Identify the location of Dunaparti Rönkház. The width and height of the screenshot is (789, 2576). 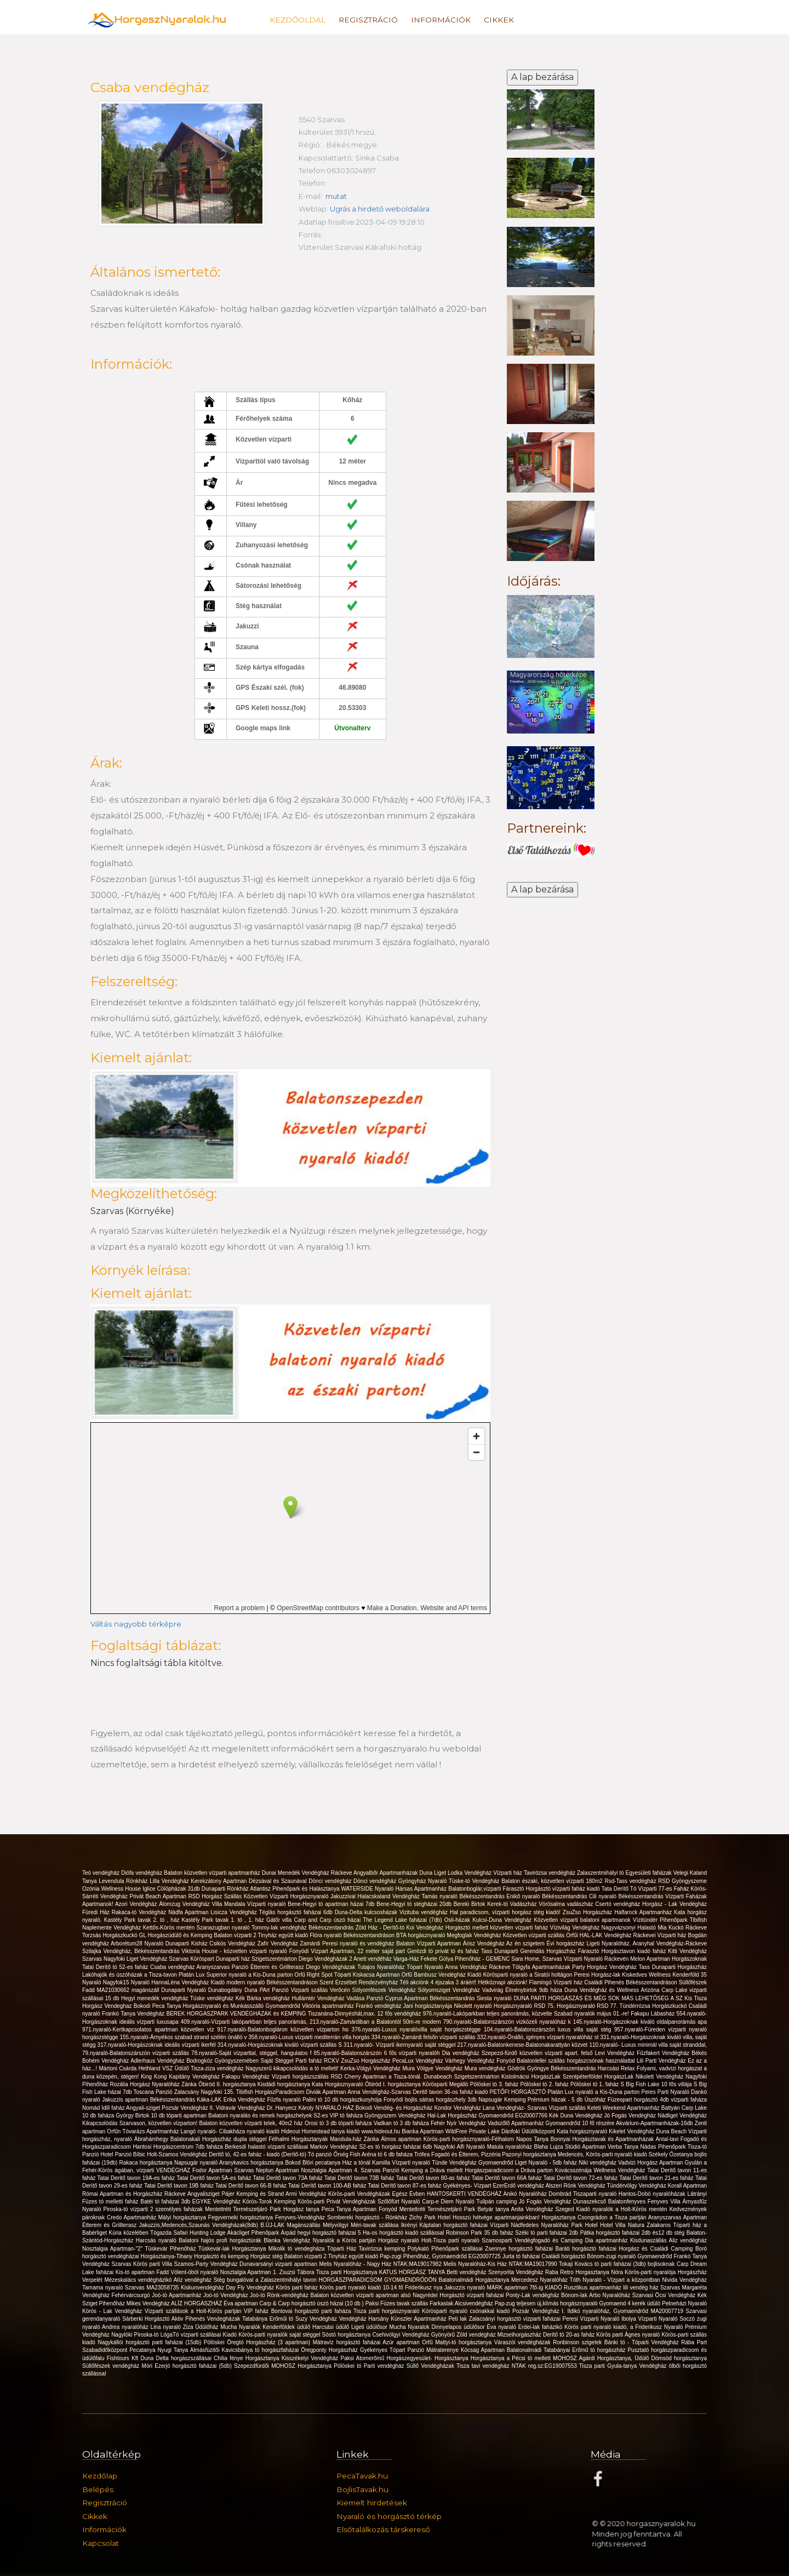
(226, 1889).